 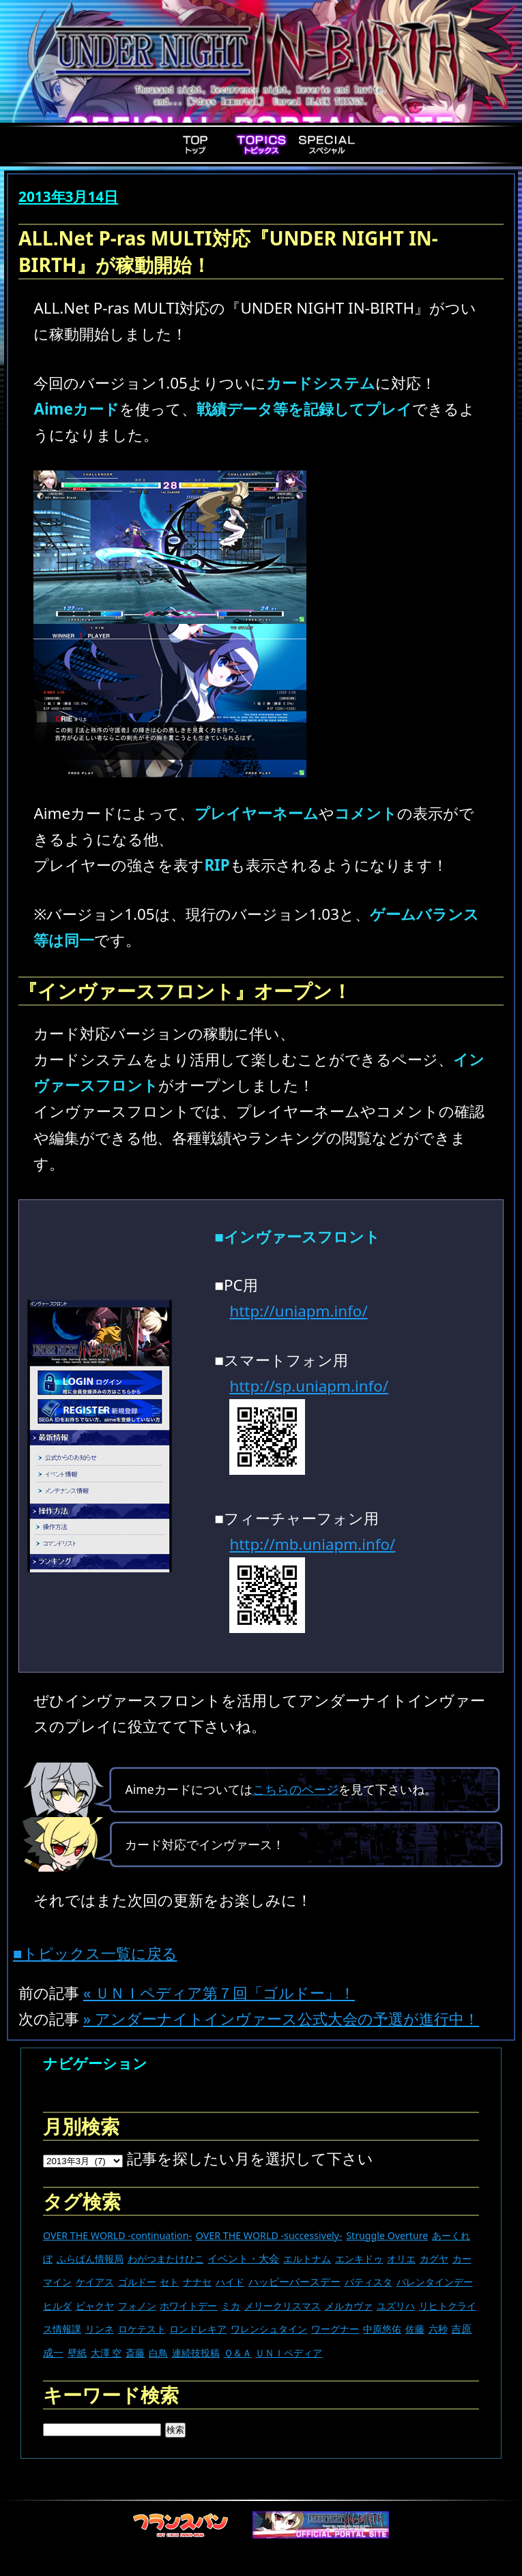 What do you see at coordinates (219, 1992) in the screenshot?
I see `« ＵＮＩペディア第７回「ゴルドー」！` at bounding box center [219, 1992].